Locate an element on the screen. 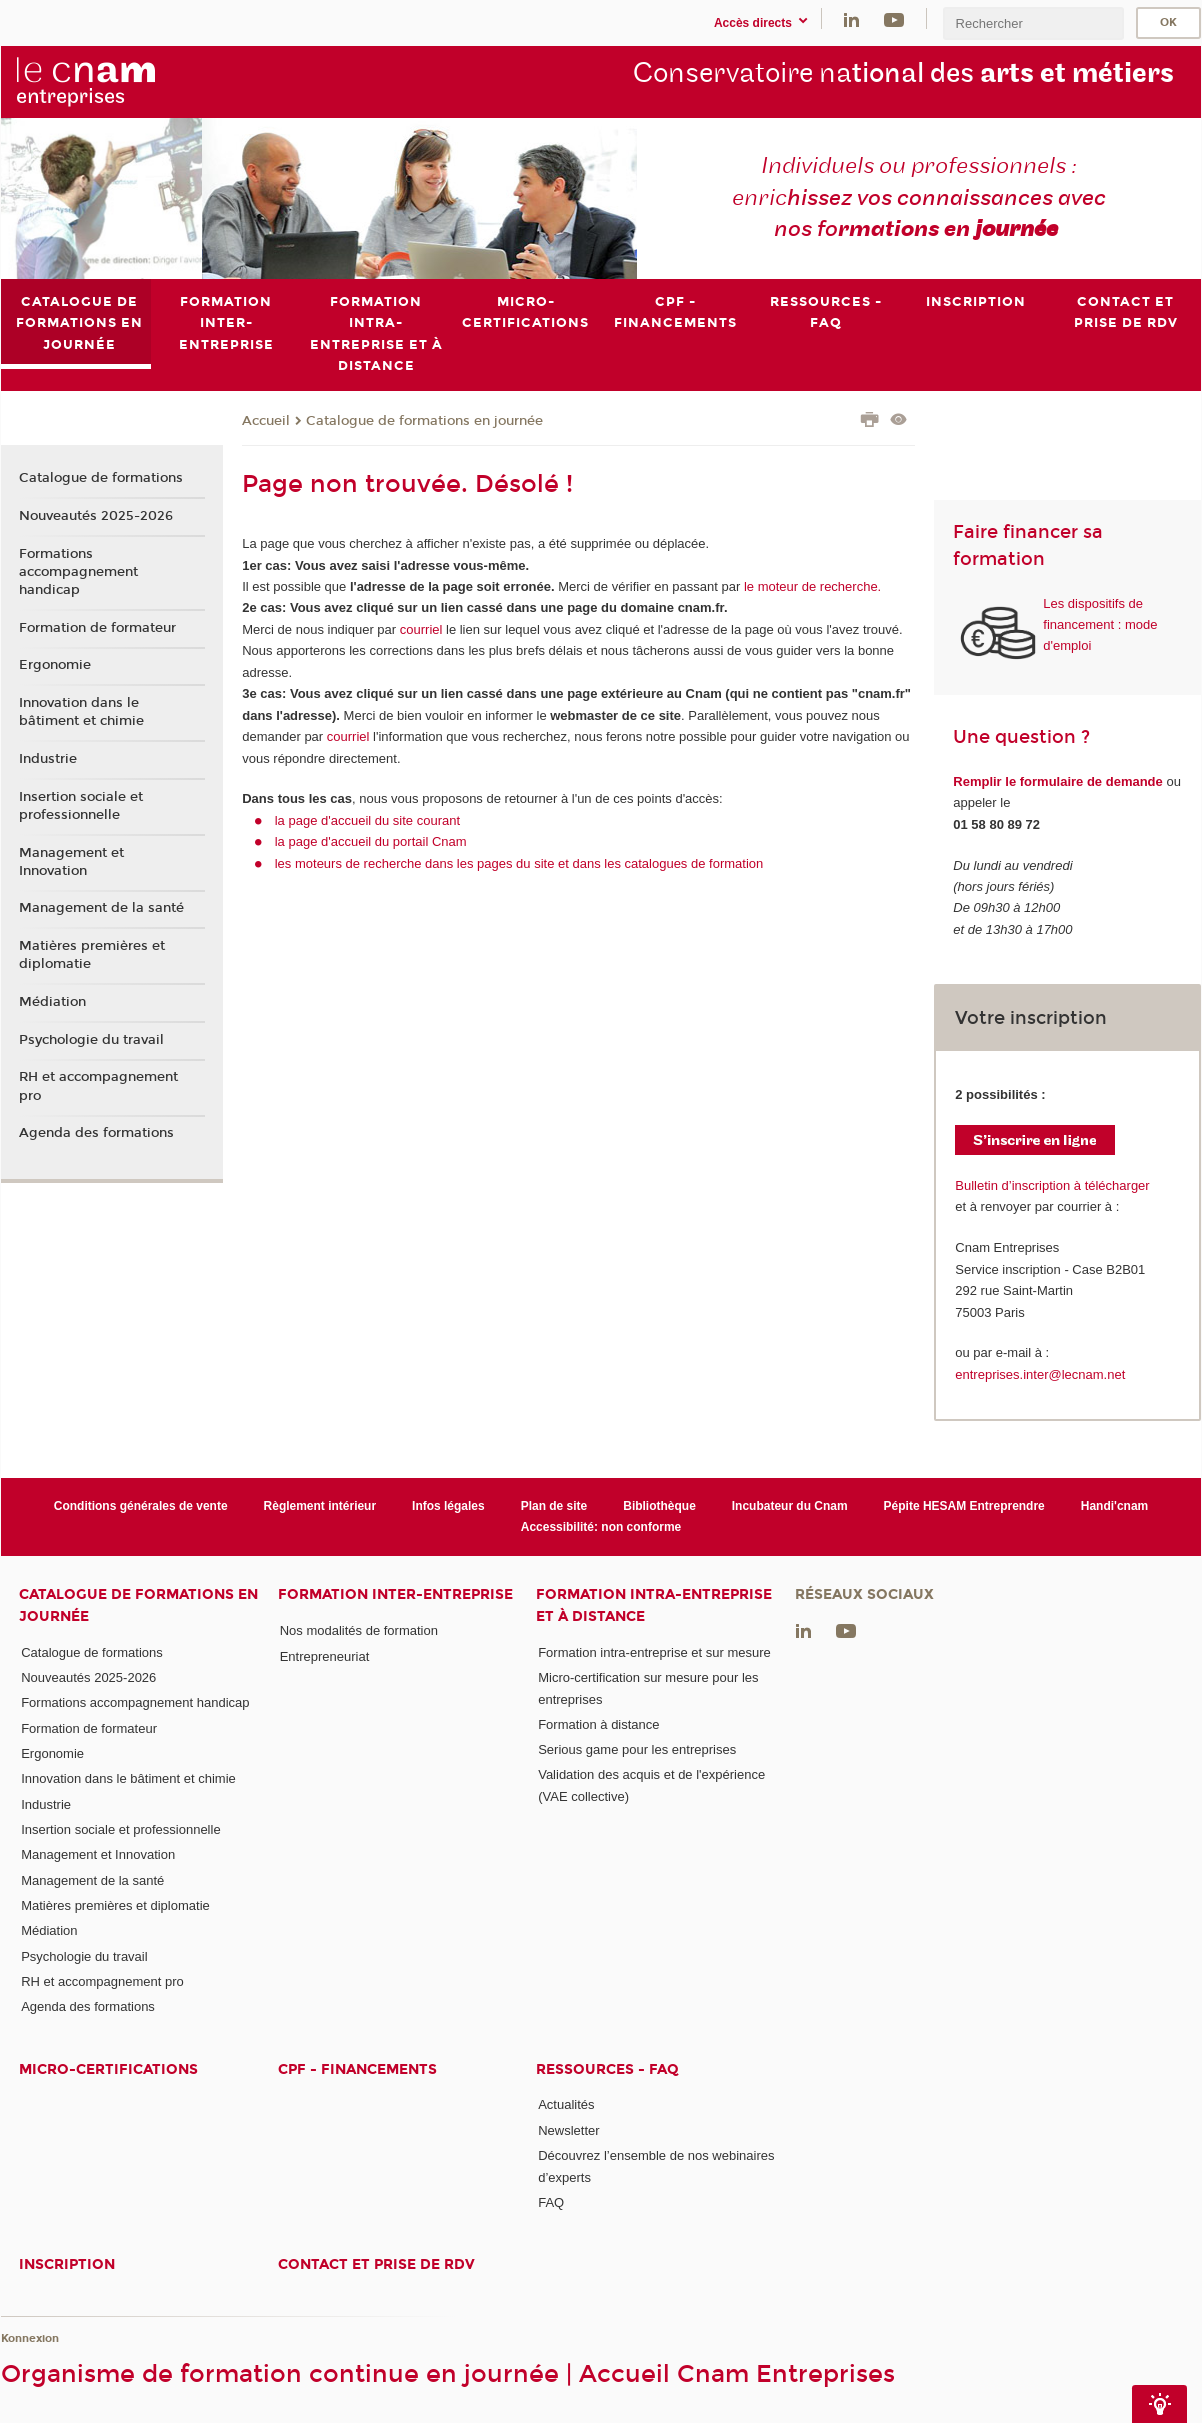  Serious game pour les entreprises is located at coordinates (637, 1749).